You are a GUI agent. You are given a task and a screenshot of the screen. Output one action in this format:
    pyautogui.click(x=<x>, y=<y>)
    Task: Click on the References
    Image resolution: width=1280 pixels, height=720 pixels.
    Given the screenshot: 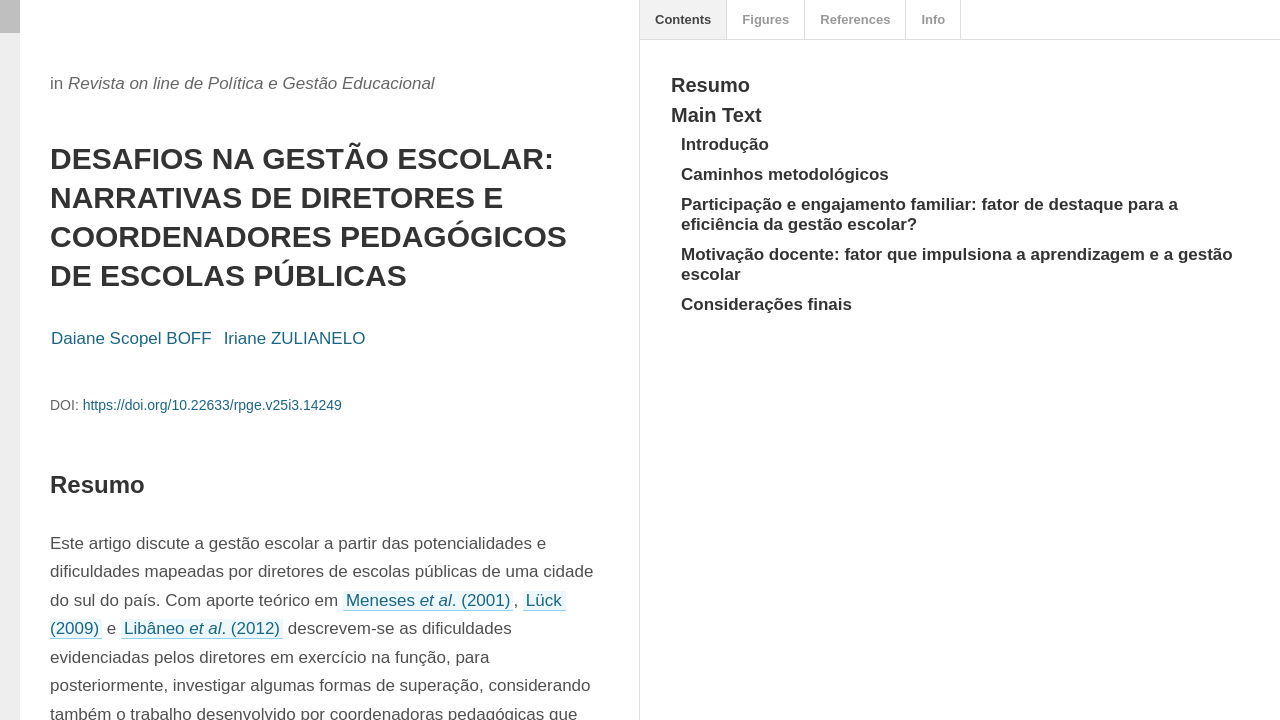 What is the action you would take?
    pyautogui.click(x=855, y=19)
    